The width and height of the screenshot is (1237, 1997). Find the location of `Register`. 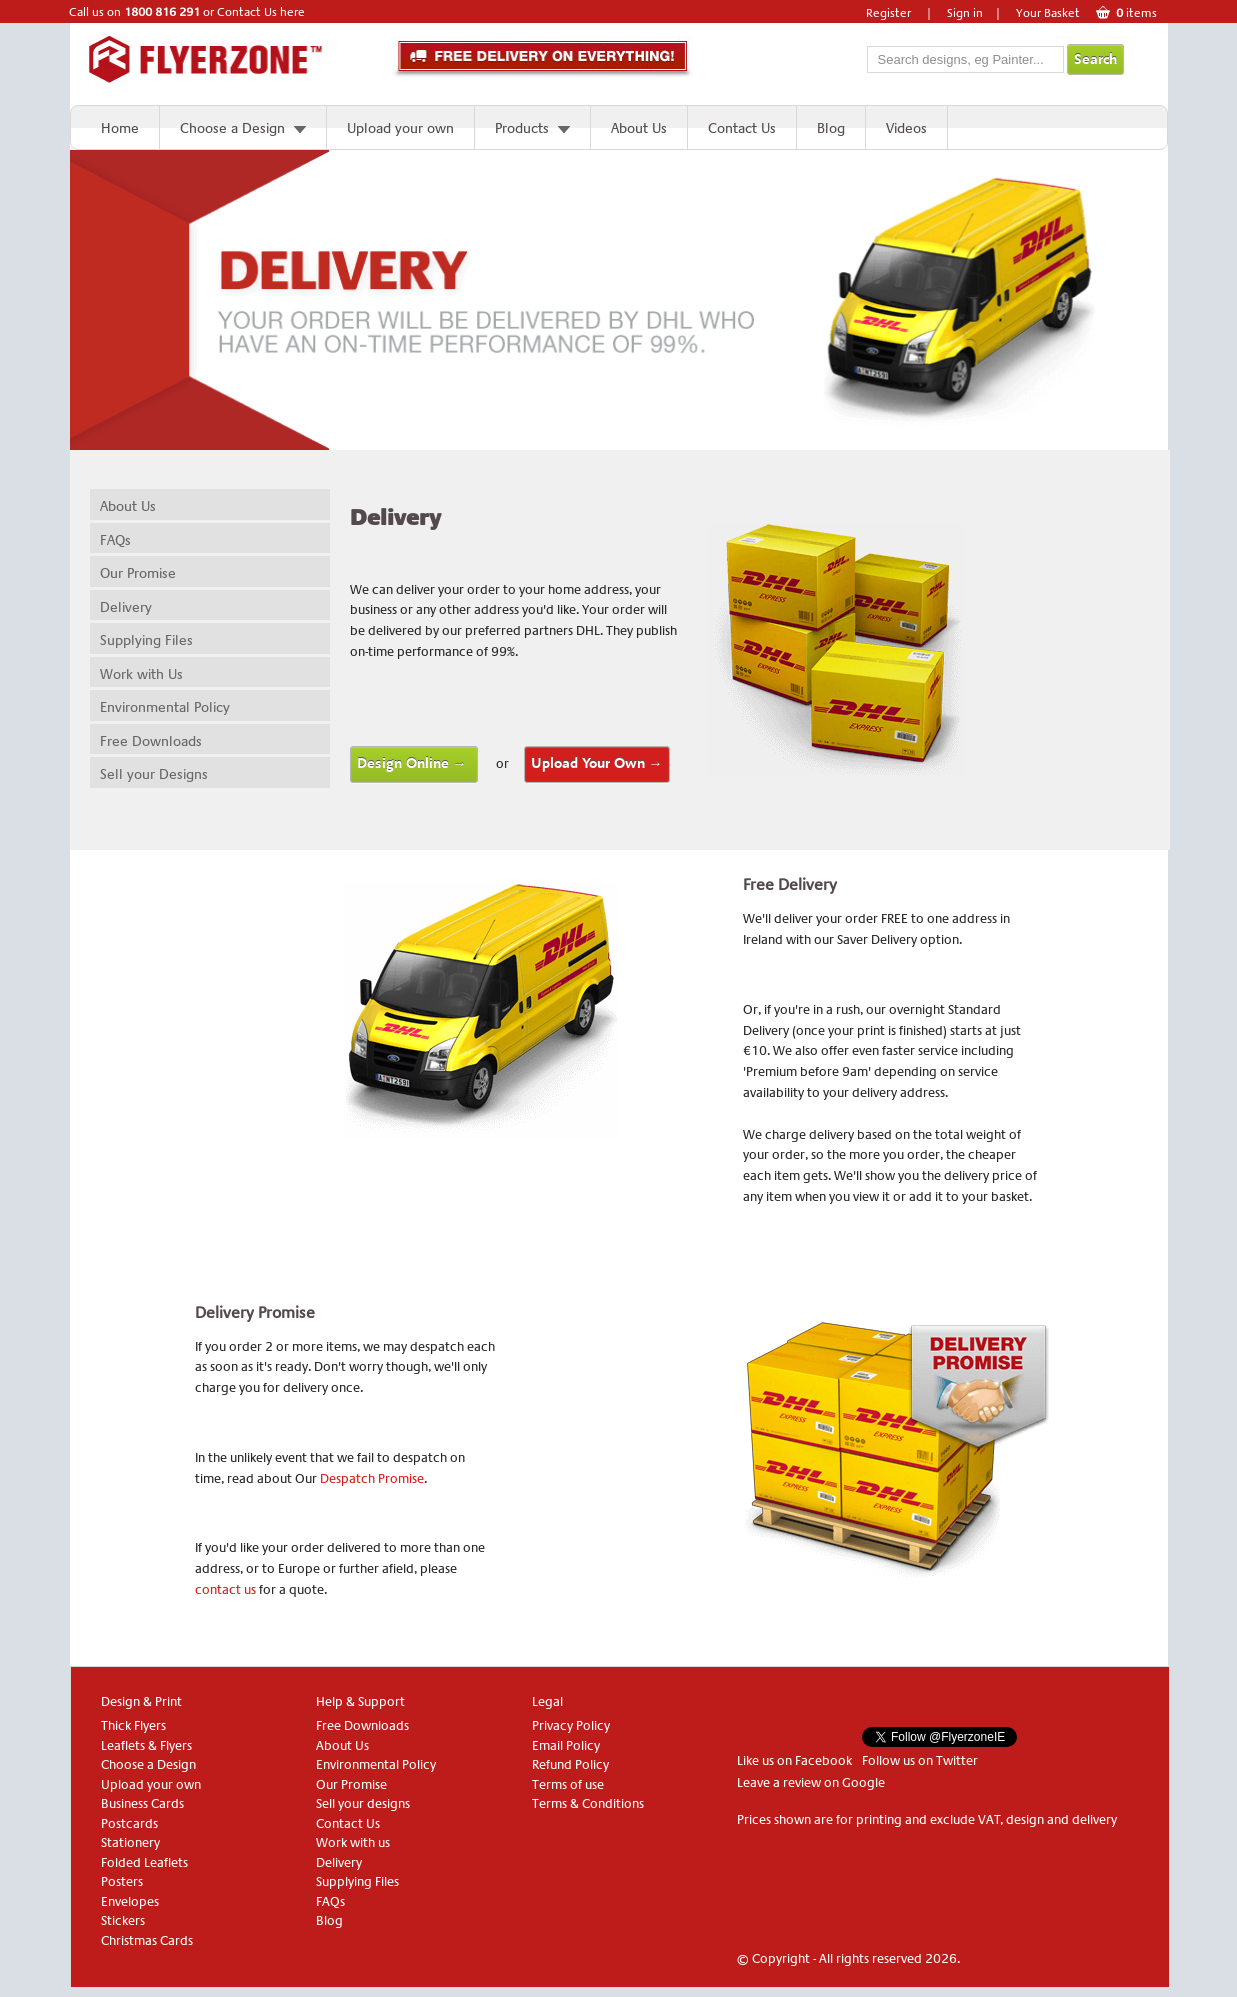

Register is located at coordinates (888, 13).